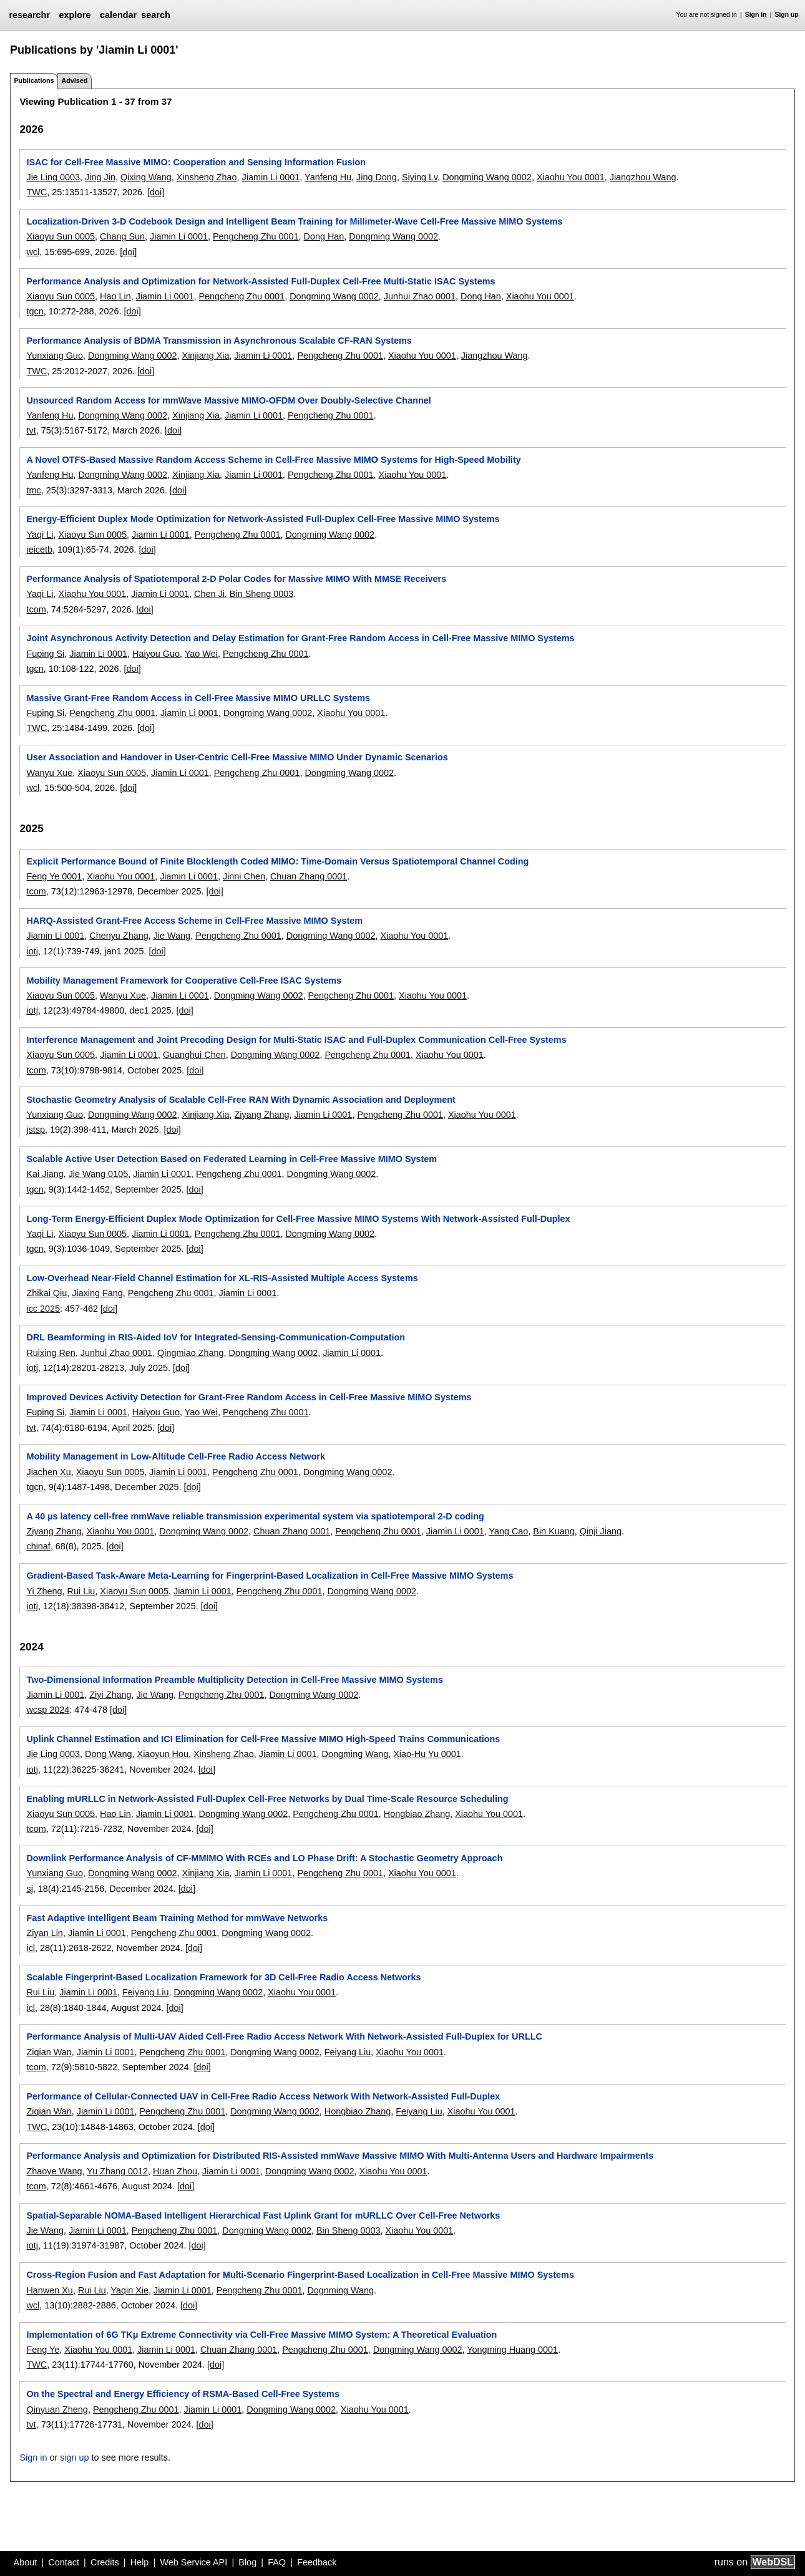 Image resolution: width=805 pixels, height=2576 pixels. What do you see at coordinates (60, 236) in the screenshot?
I see `Xiaoyu Sun 0005` at bounding box center [60, 236].